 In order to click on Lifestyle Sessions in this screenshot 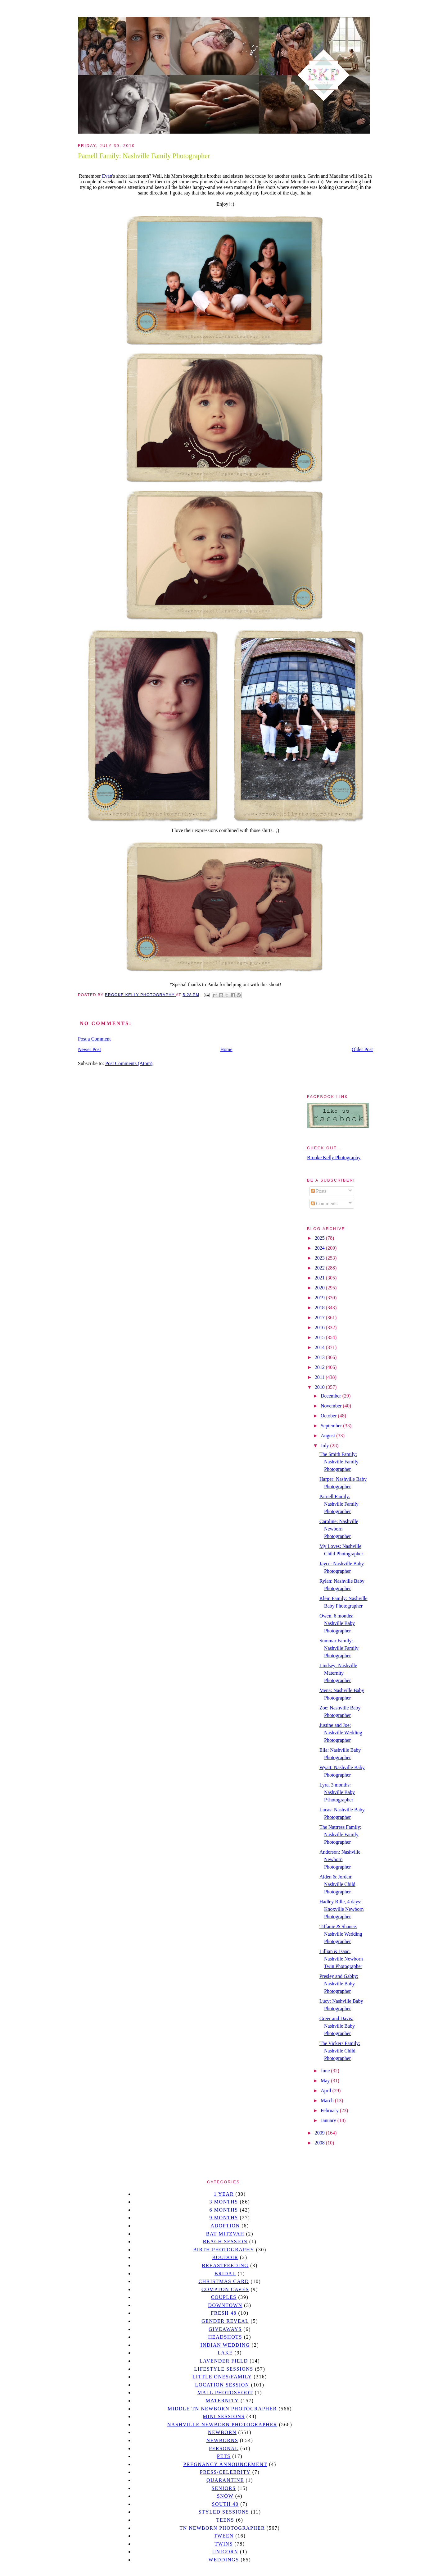, I will do `click(223, 2369)`.